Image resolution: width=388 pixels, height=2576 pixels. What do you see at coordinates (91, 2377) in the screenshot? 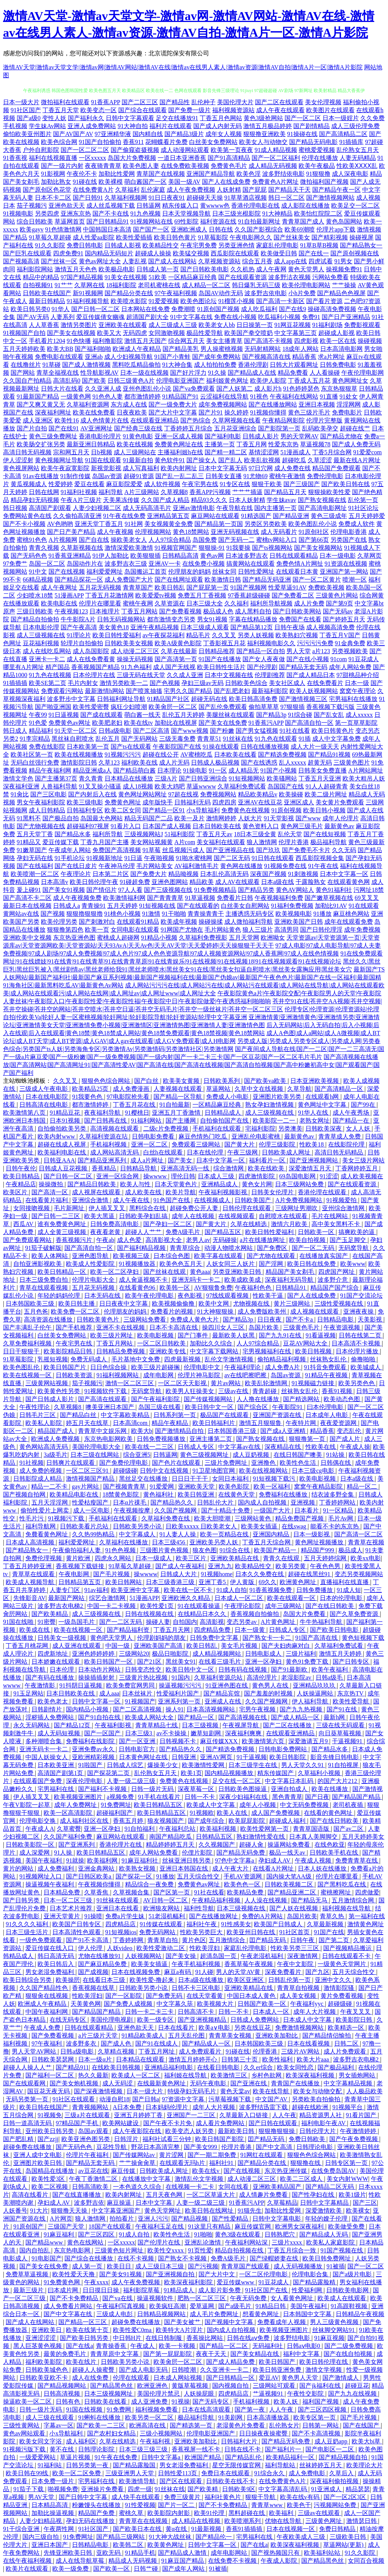
I see `成人在线免费` at bounding box center [91, 2377].